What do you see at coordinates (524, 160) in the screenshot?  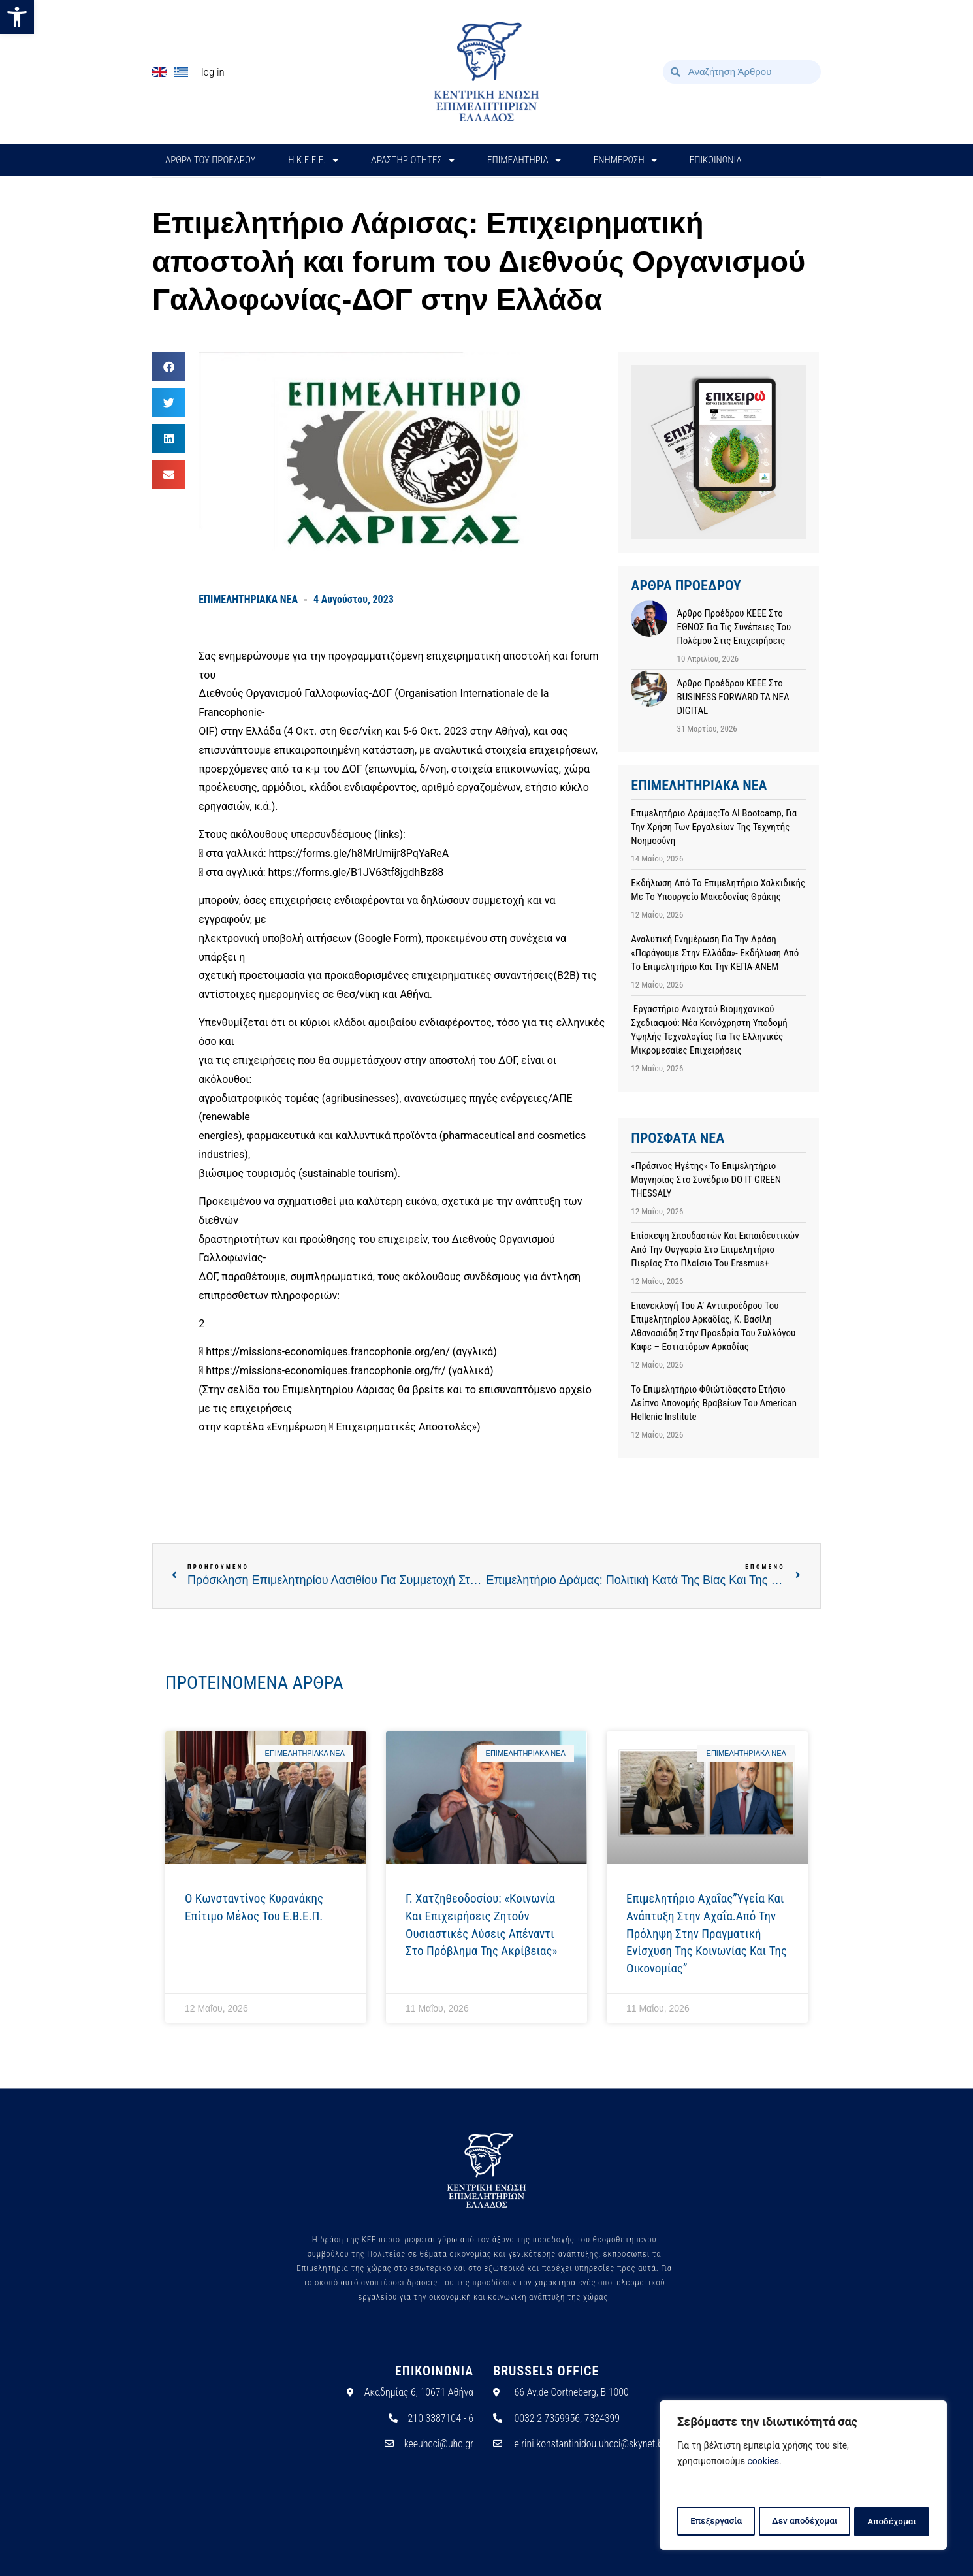 I see `ΕΠΙΜΕΛΗΤΗΡΙΑ` at bounding box center [524, 160].